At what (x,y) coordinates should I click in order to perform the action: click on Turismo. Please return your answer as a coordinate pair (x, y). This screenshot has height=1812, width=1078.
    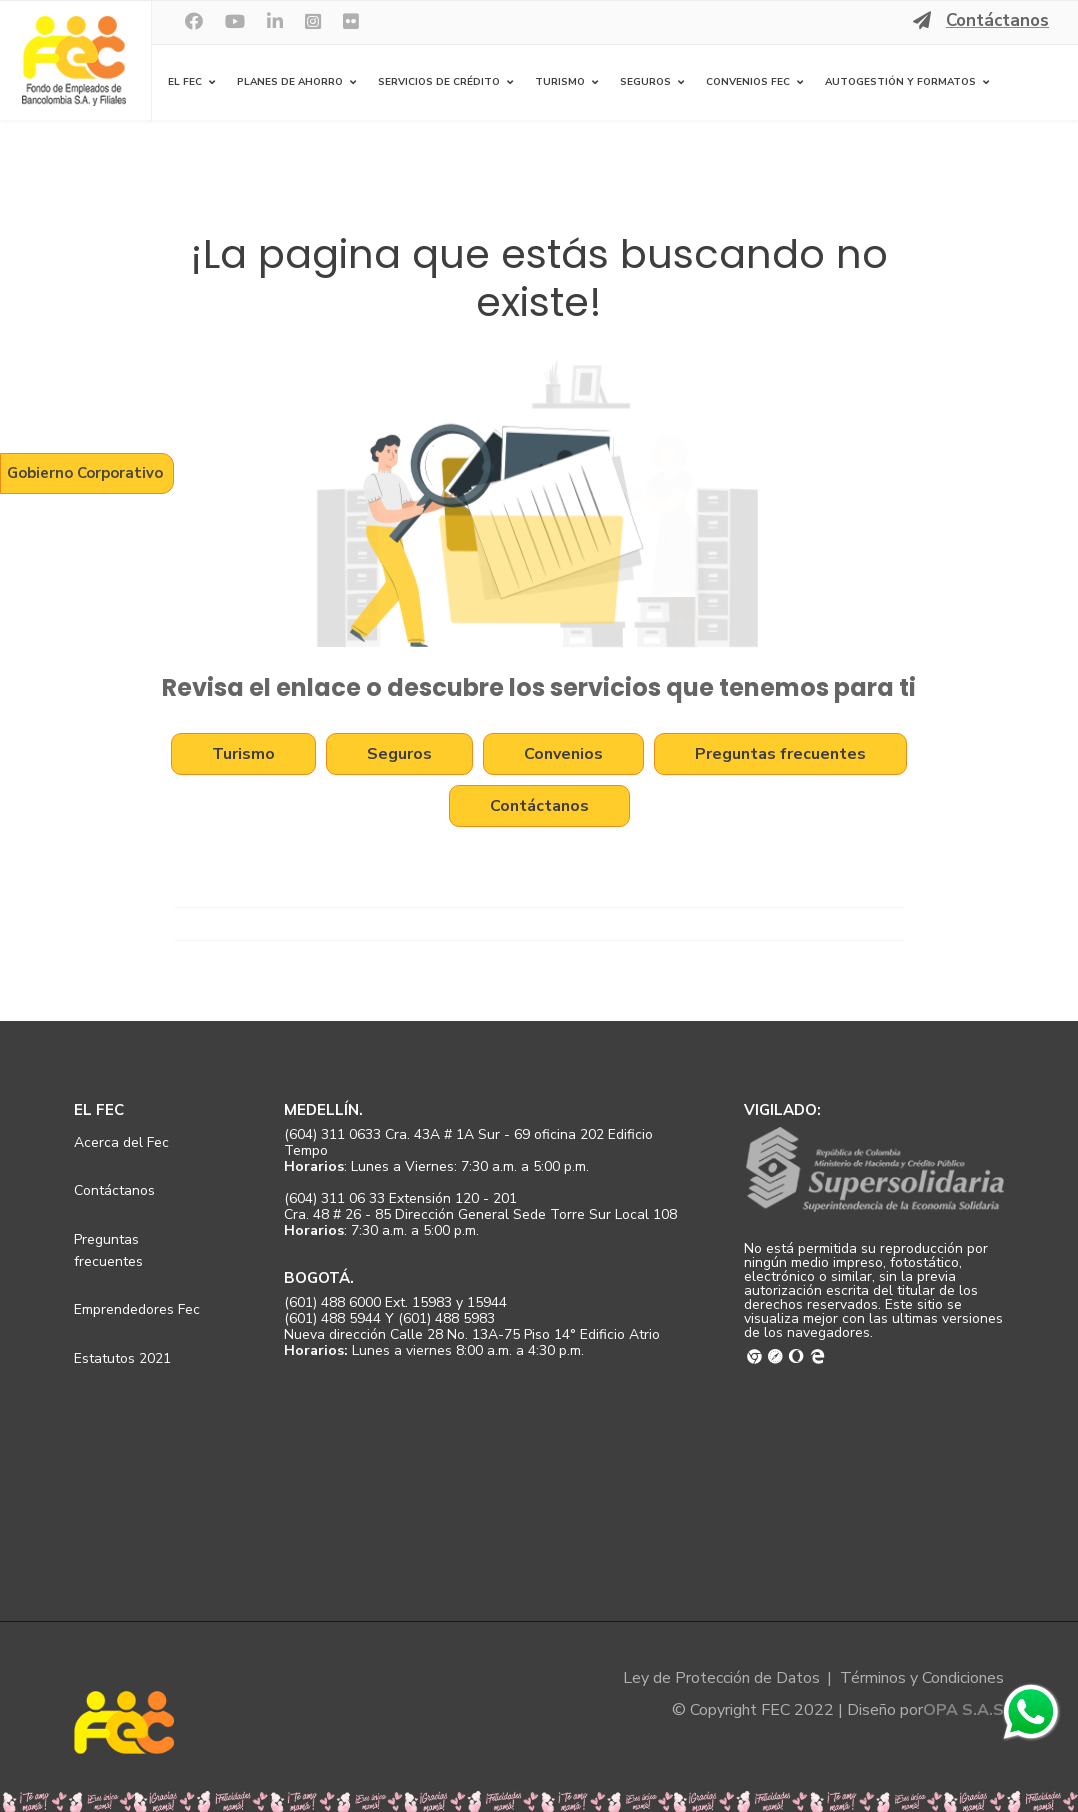
    Looking at the image, I should click on (560, 82).